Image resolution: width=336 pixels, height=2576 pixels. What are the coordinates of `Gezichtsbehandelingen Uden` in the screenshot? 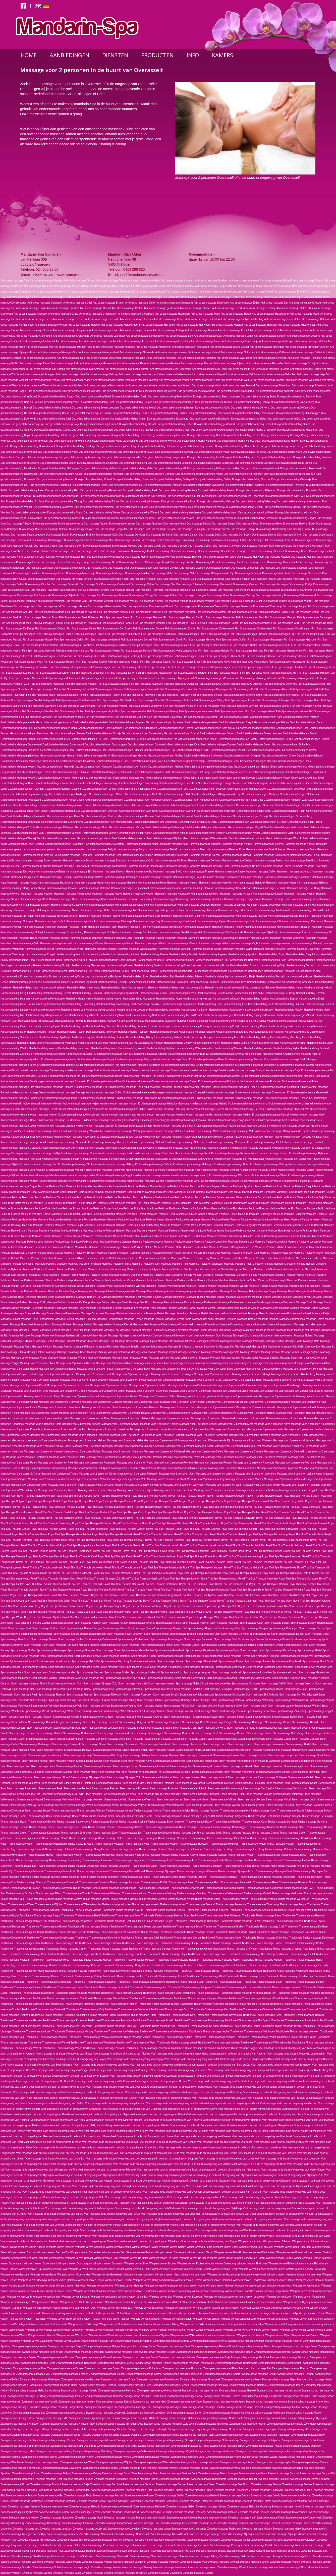 It's located at (91, 827).